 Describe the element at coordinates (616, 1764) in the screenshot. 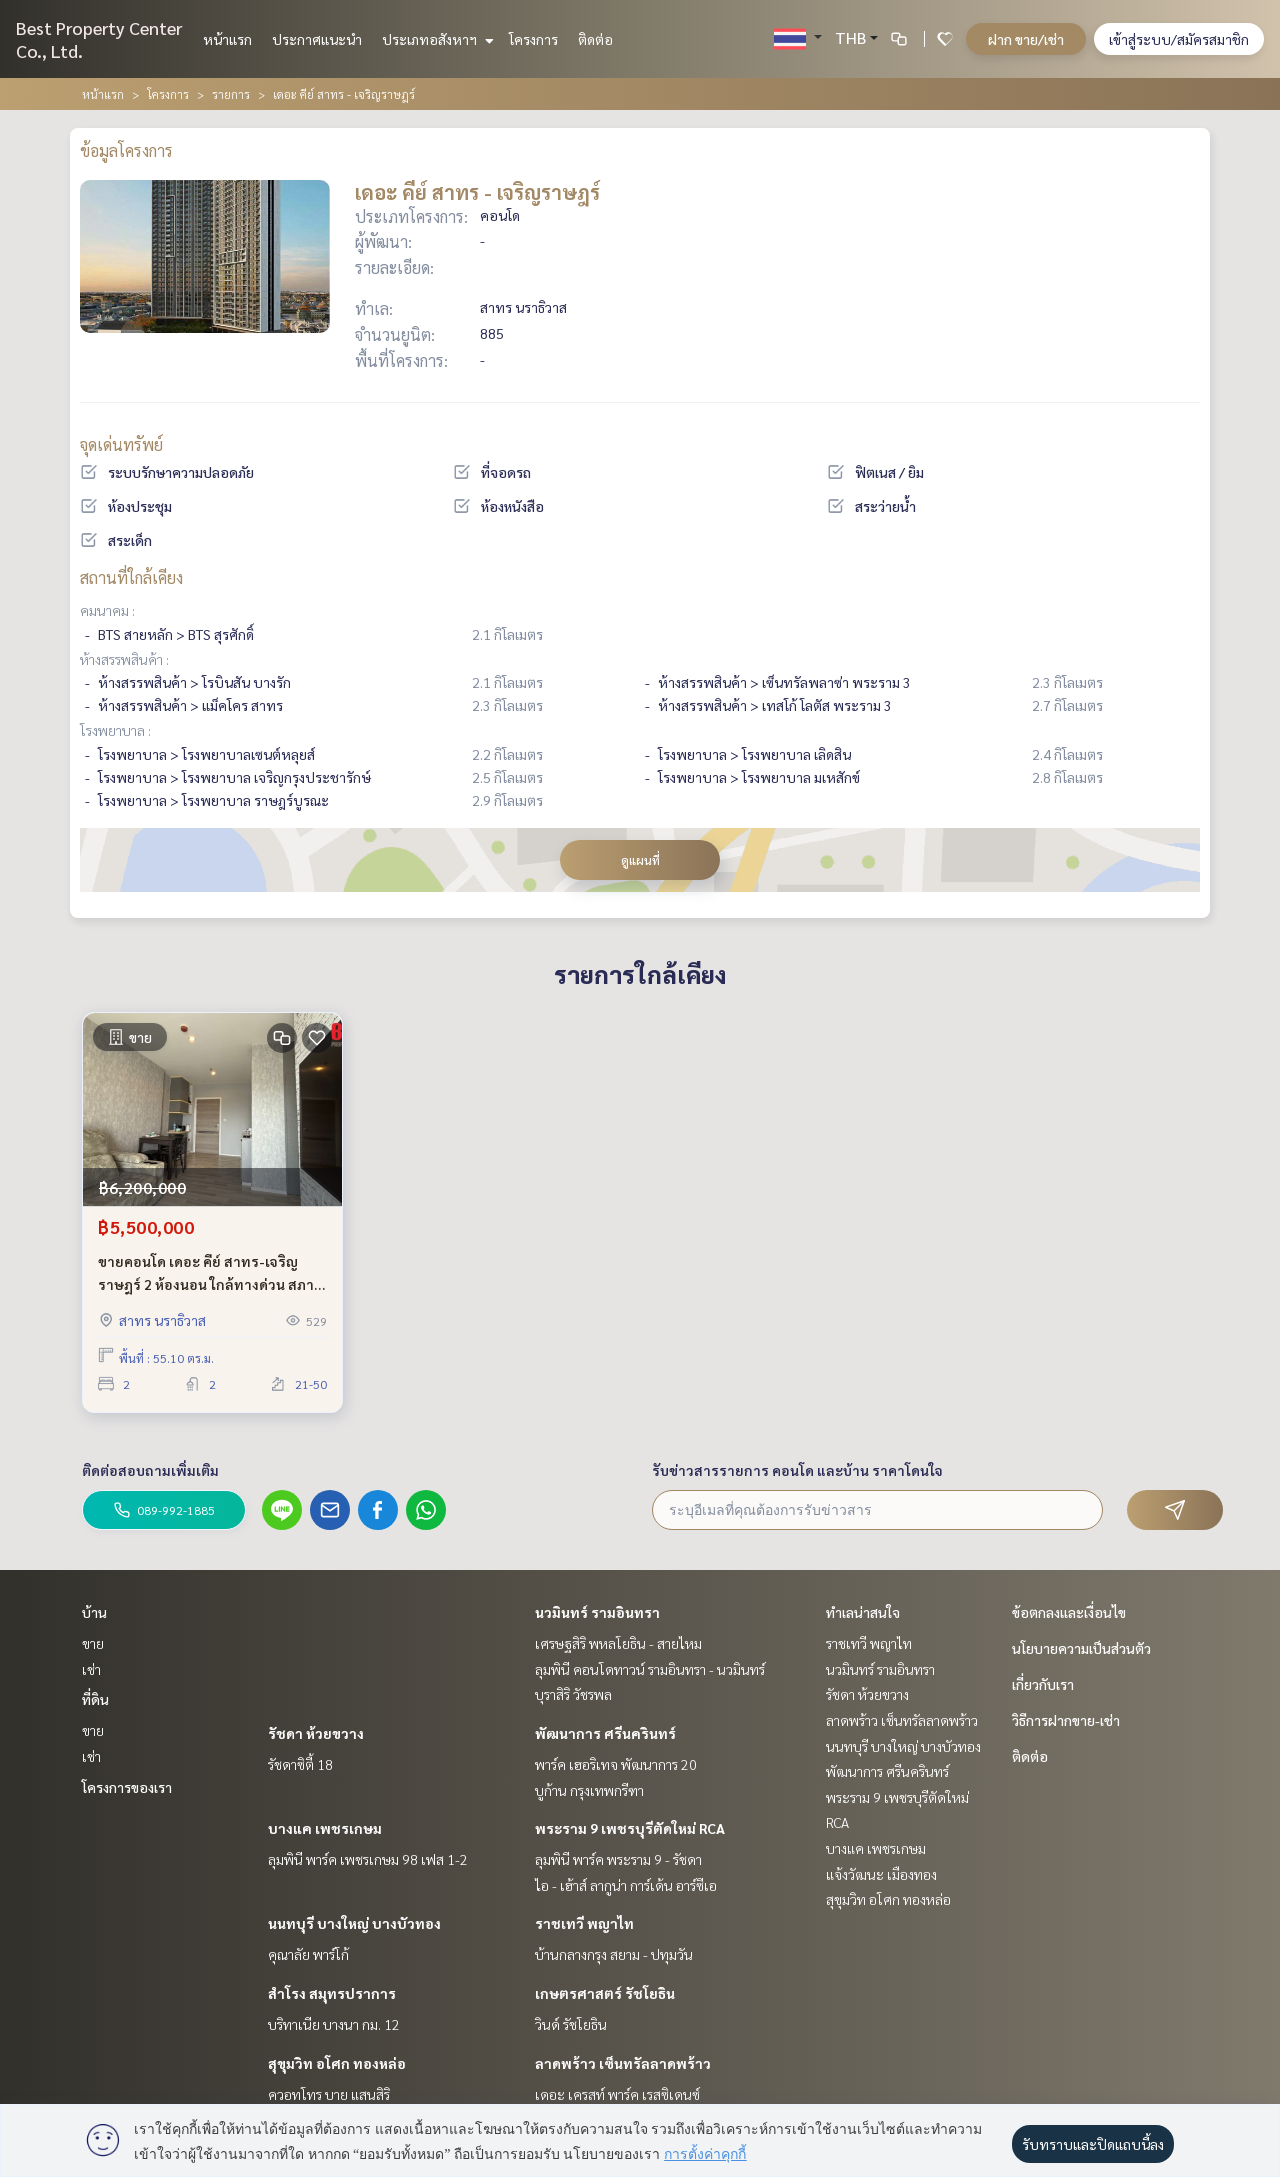

I see `พาร์ค เฮอริเทจ พัฒนาการ 20` at that location.